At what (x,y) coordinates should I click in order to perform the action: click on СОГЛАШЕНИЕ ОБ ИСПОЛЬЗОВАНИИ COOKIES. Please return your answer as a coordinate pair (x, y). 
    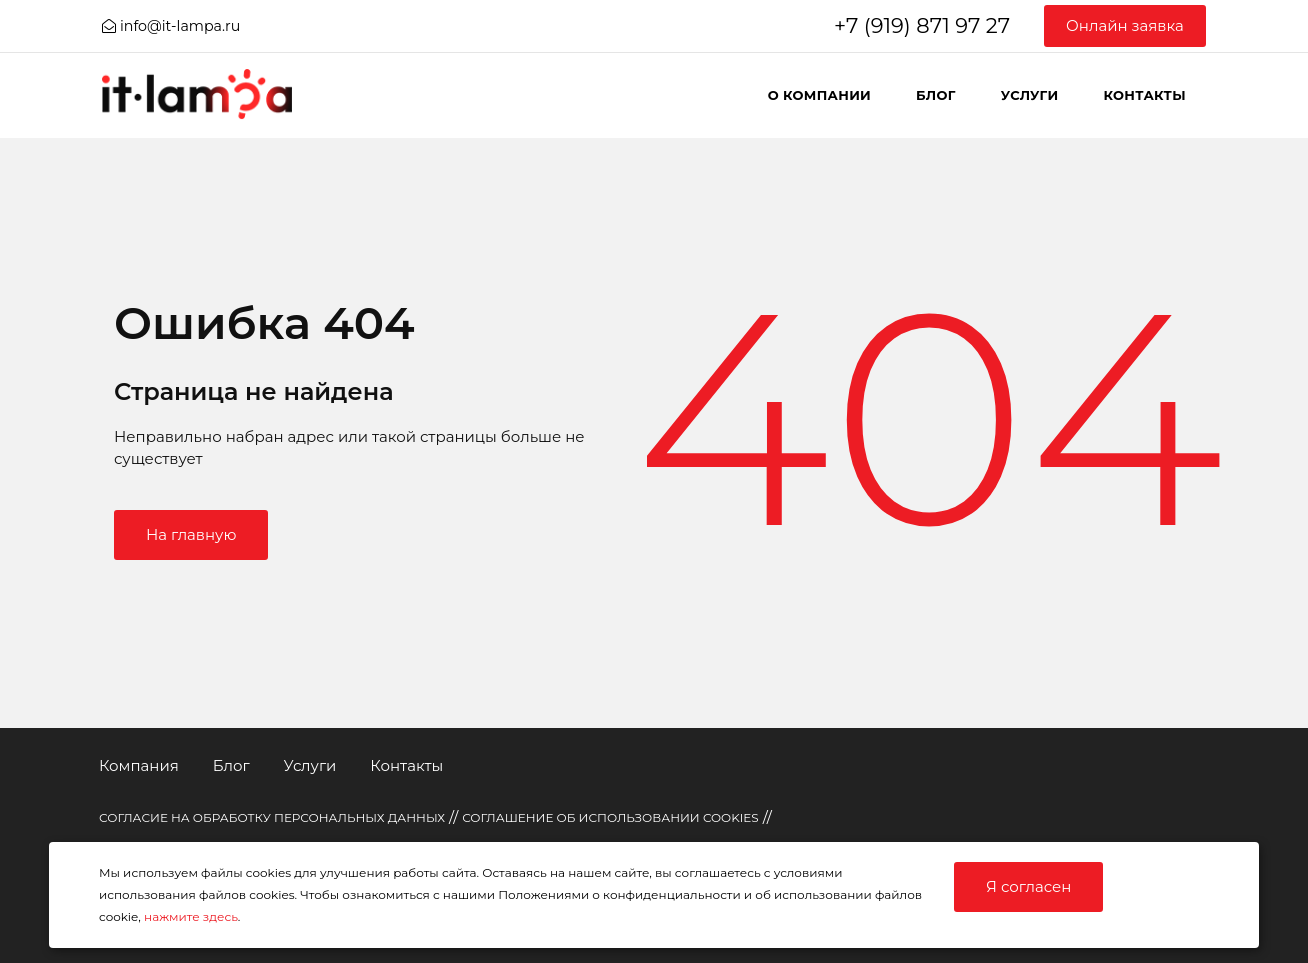
    Looking at the image, I should click on (610, 817).